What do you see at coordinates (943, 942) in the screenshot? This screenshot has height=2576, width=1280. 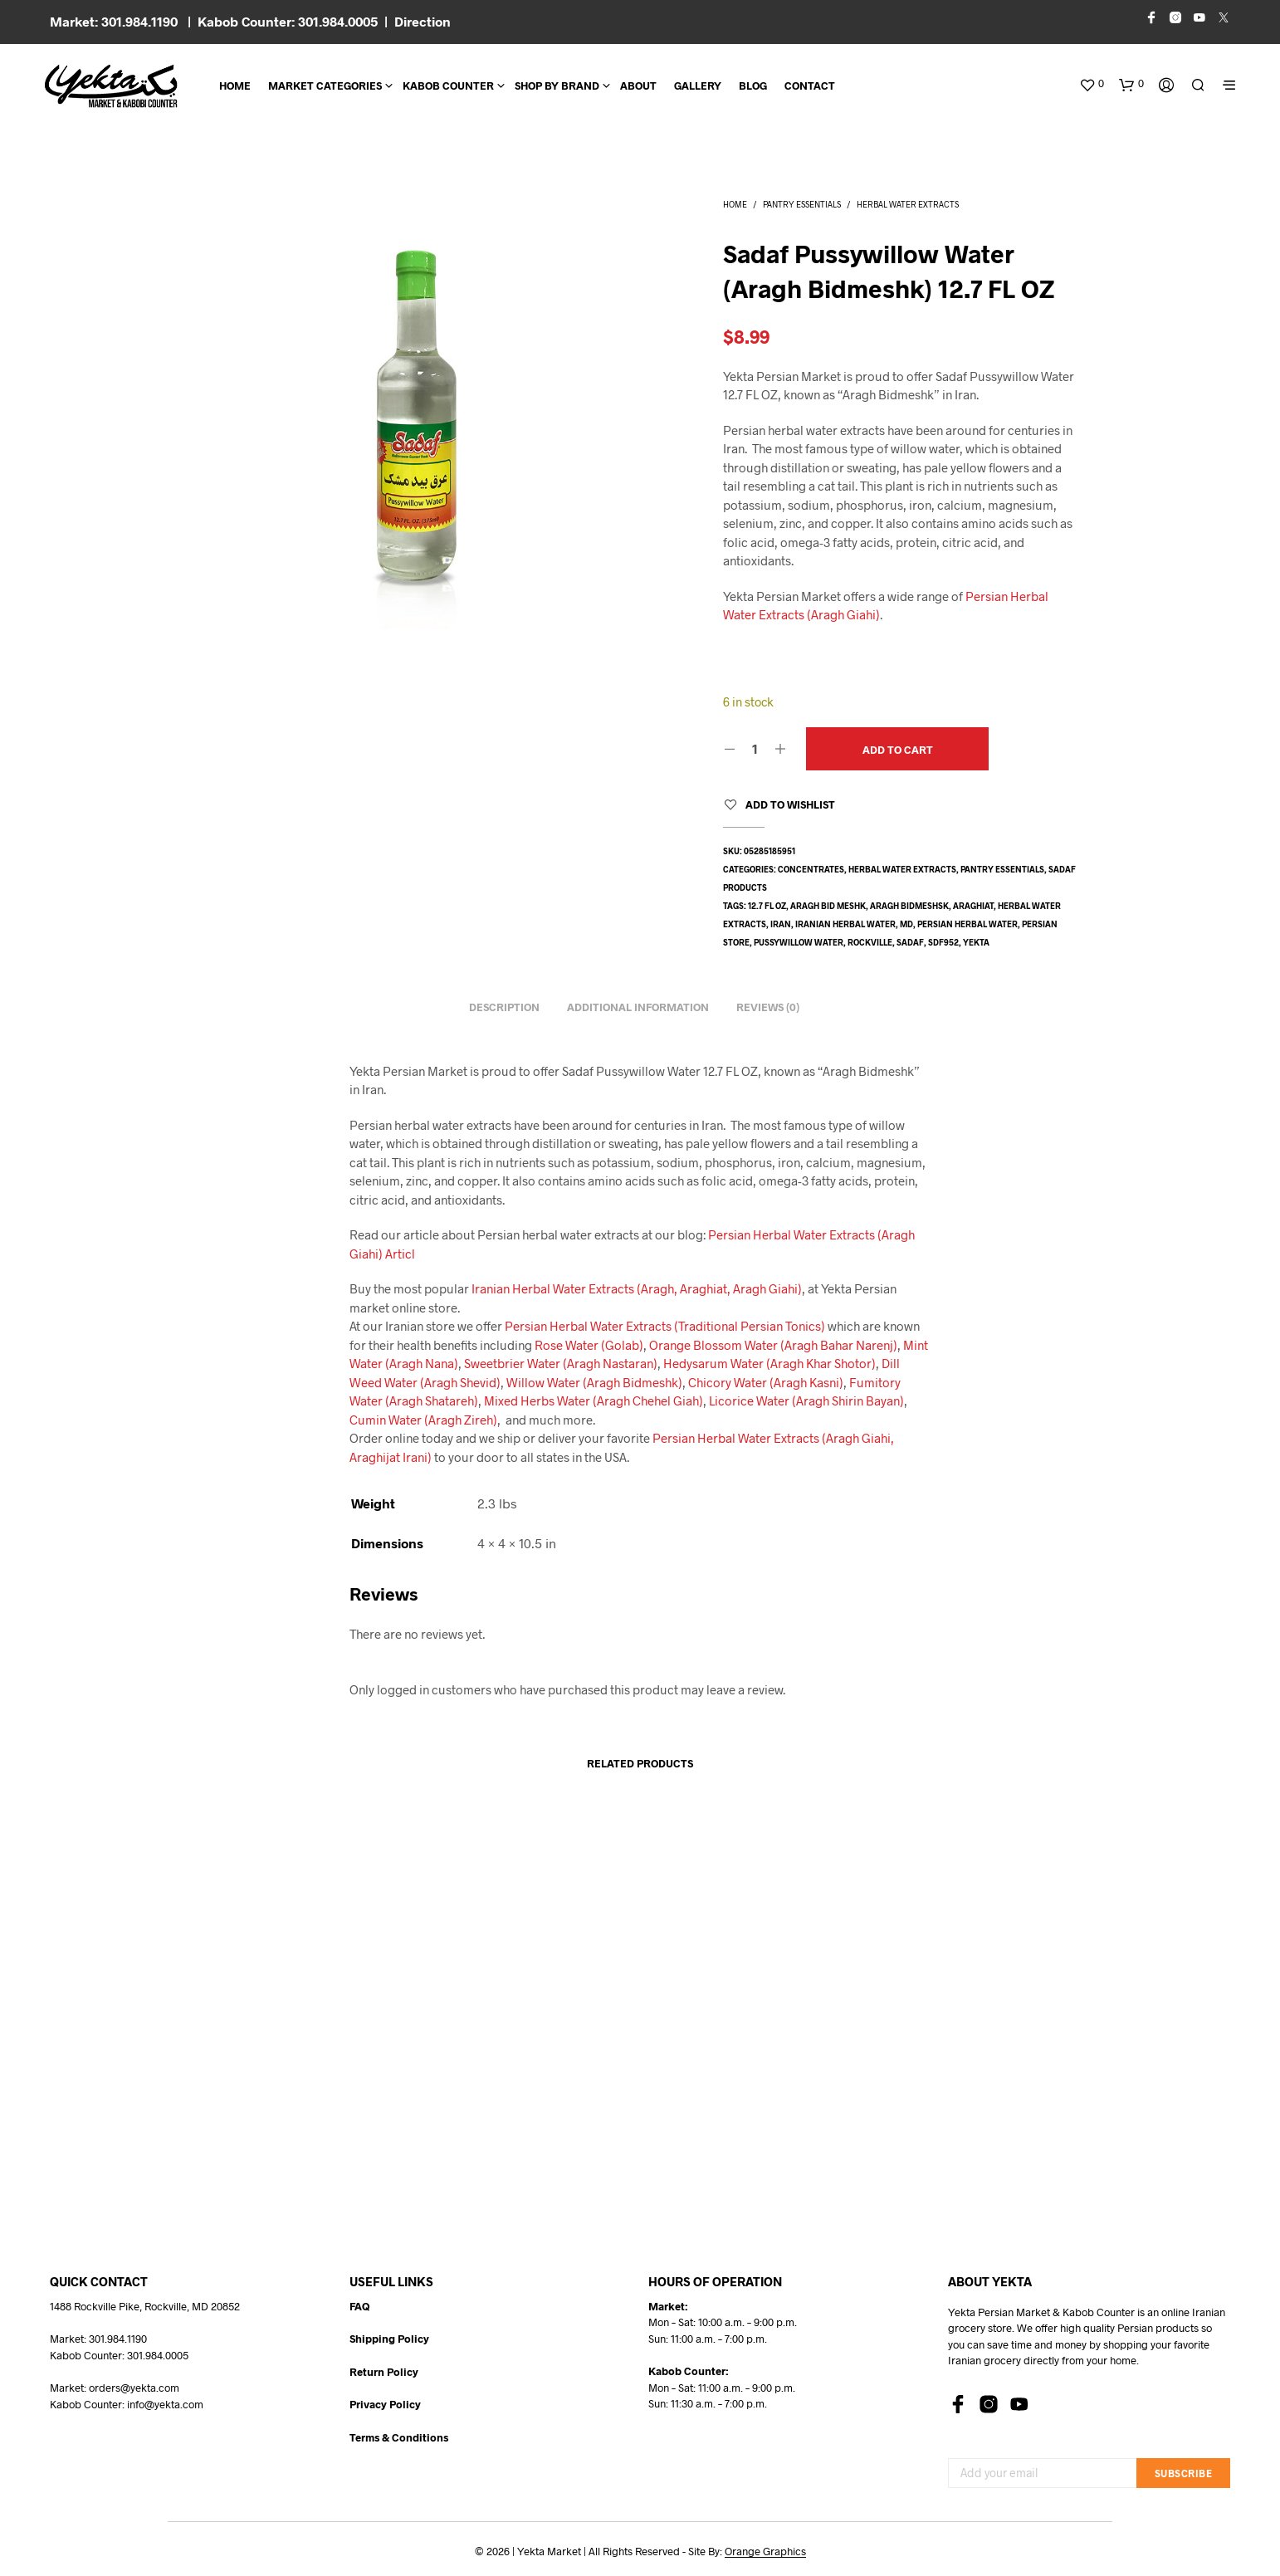 I see `SDF952` at bounding box center [943, 942].